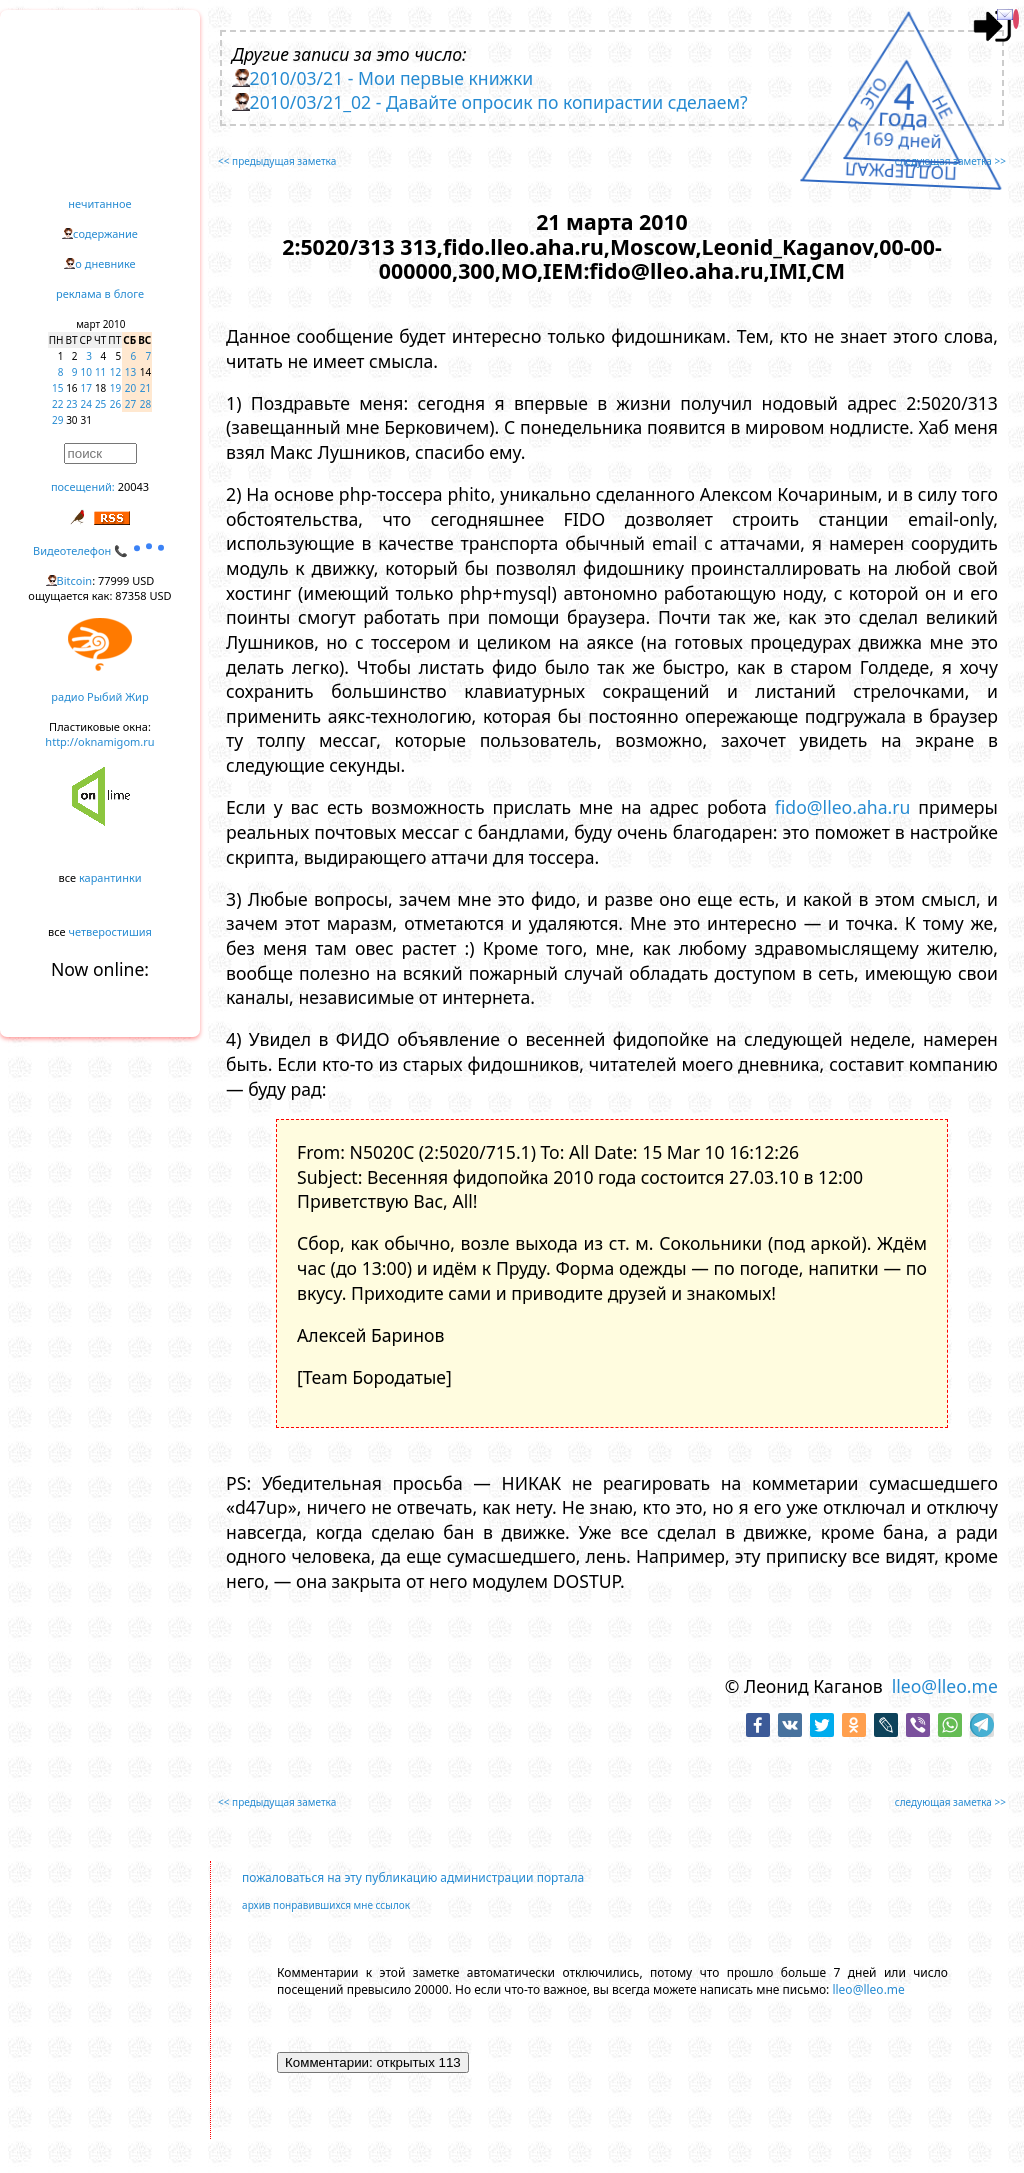  Describe the element at coordinates (130, 404) in the screenshot. I see `27` at that location.